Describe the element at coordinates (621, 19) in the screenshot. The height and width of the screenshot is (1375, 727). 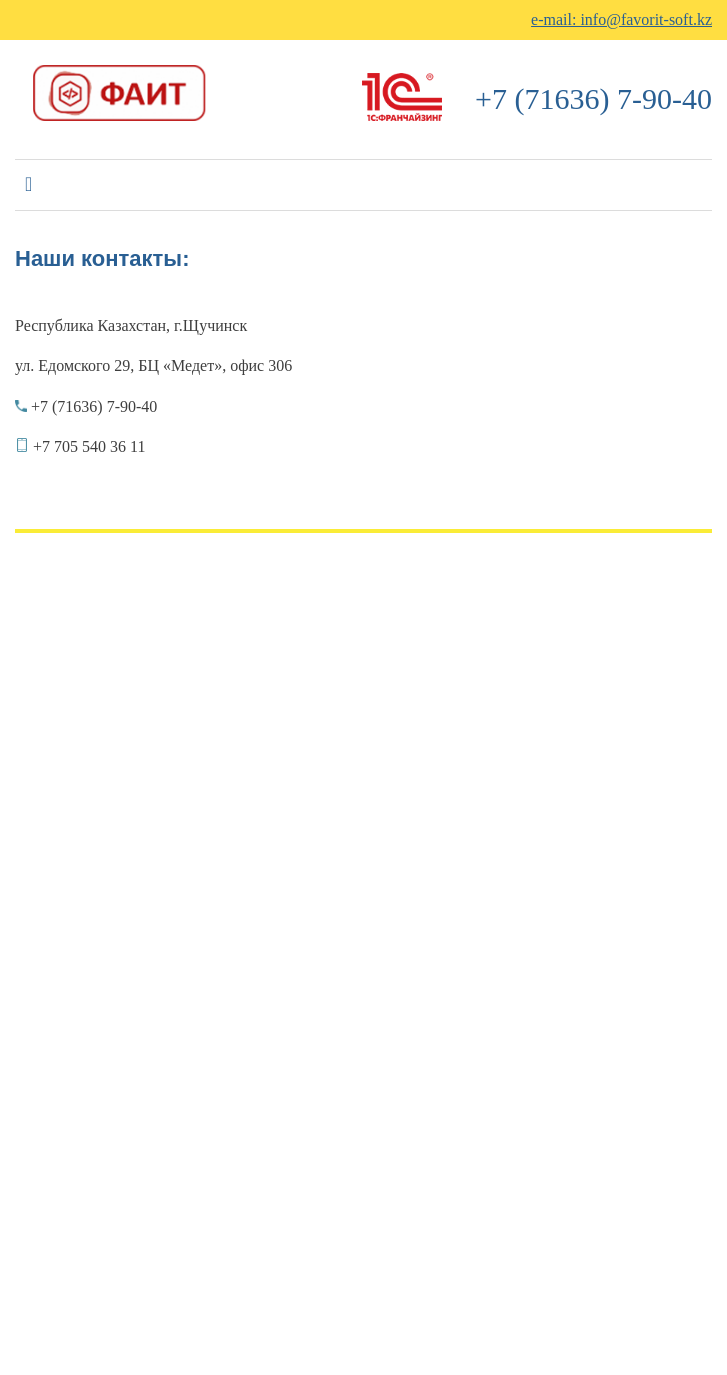
I see `e-mail: info@favorit-soft.kz` at that location.